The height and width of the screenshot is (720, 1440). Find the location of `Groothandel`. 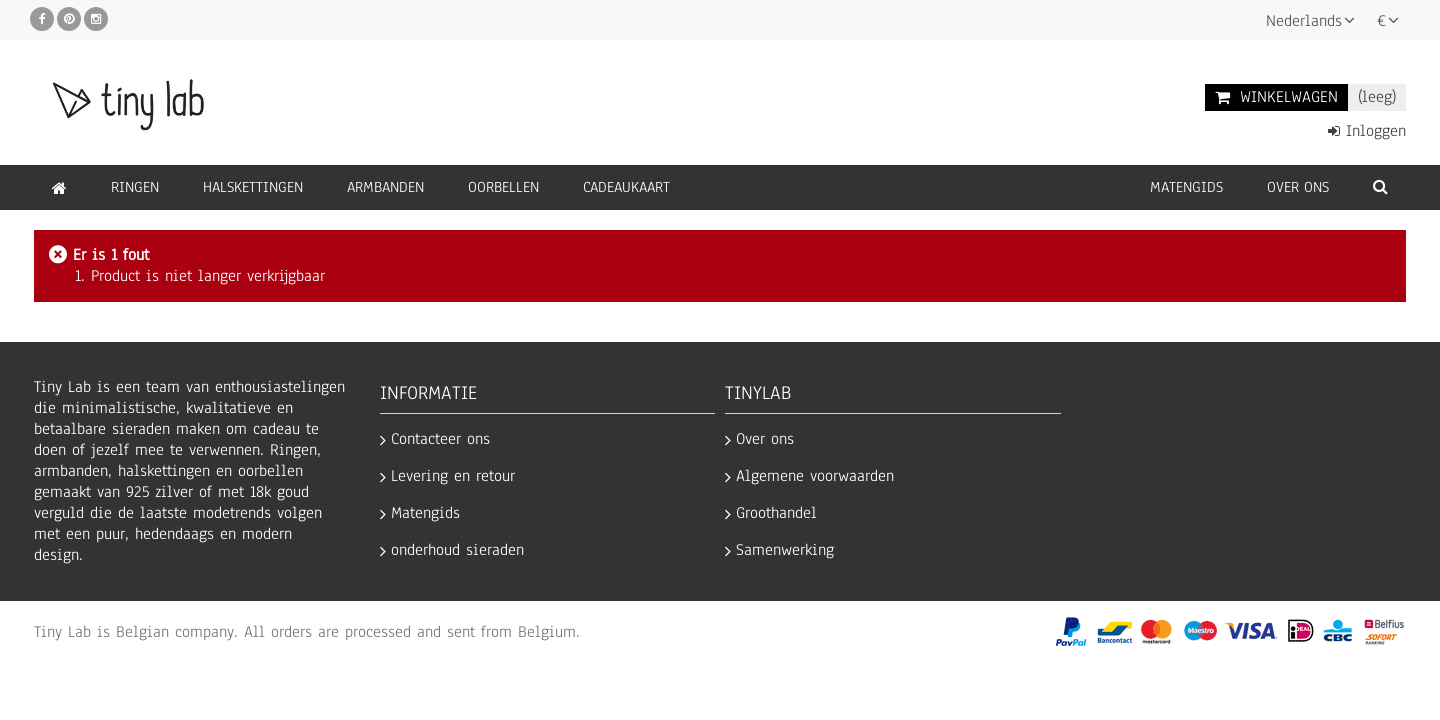

Groothandel is located at coordinates (776, 513).